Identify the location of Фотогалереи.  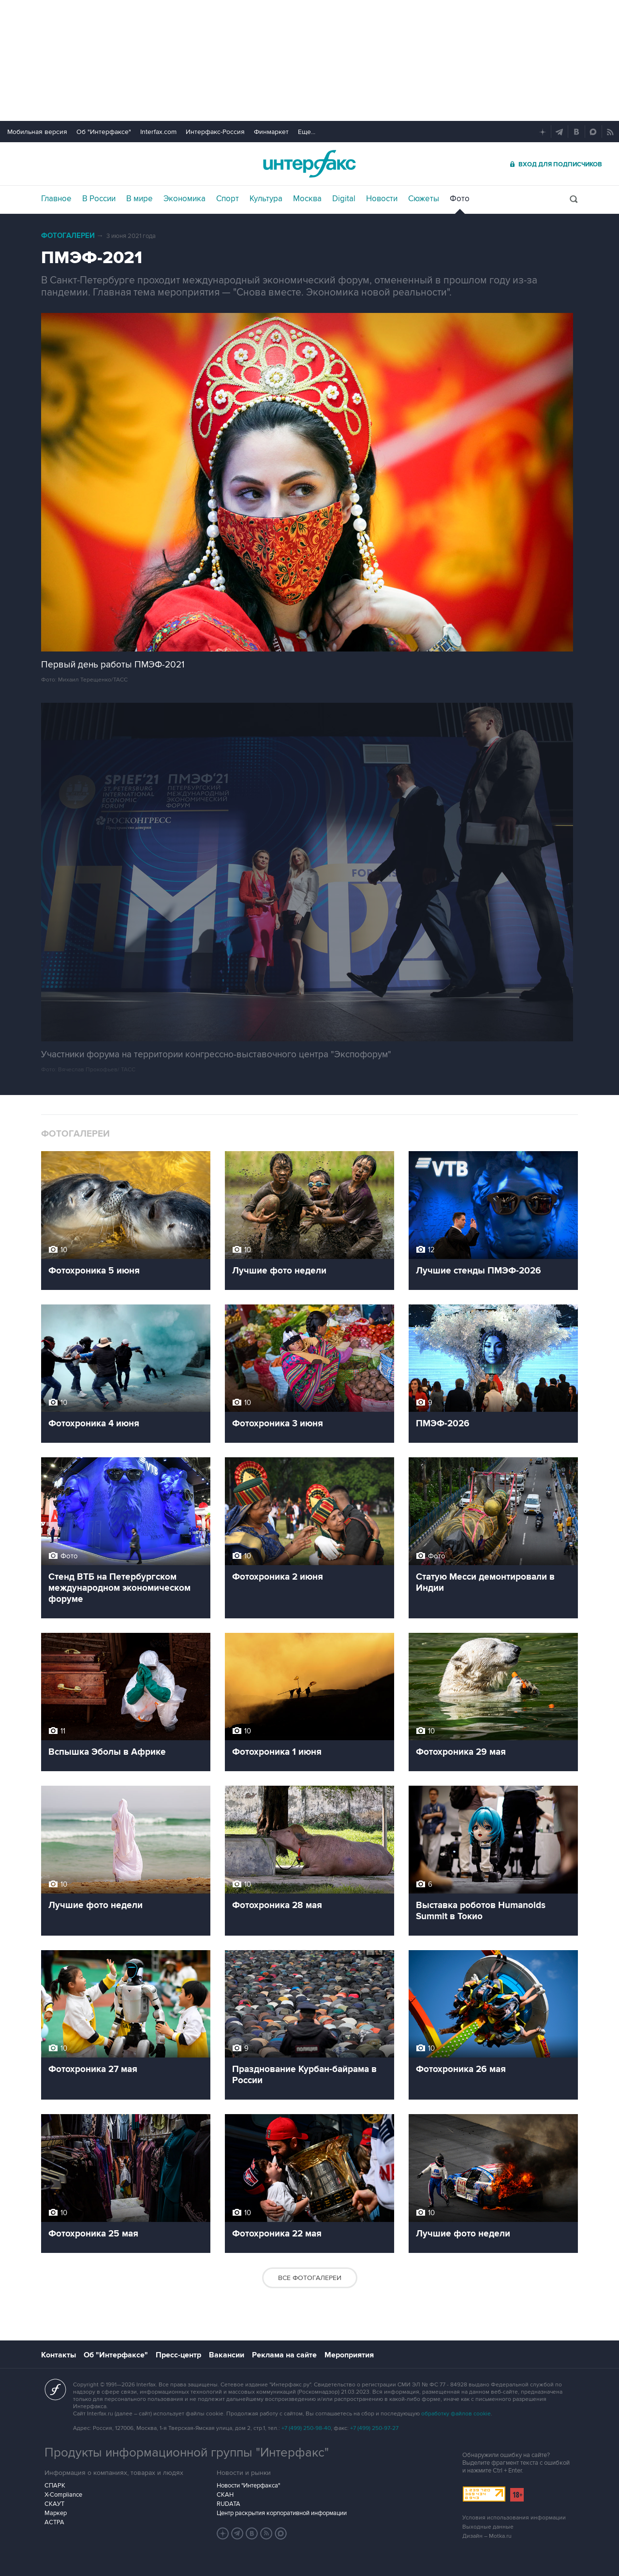
(68, 235).